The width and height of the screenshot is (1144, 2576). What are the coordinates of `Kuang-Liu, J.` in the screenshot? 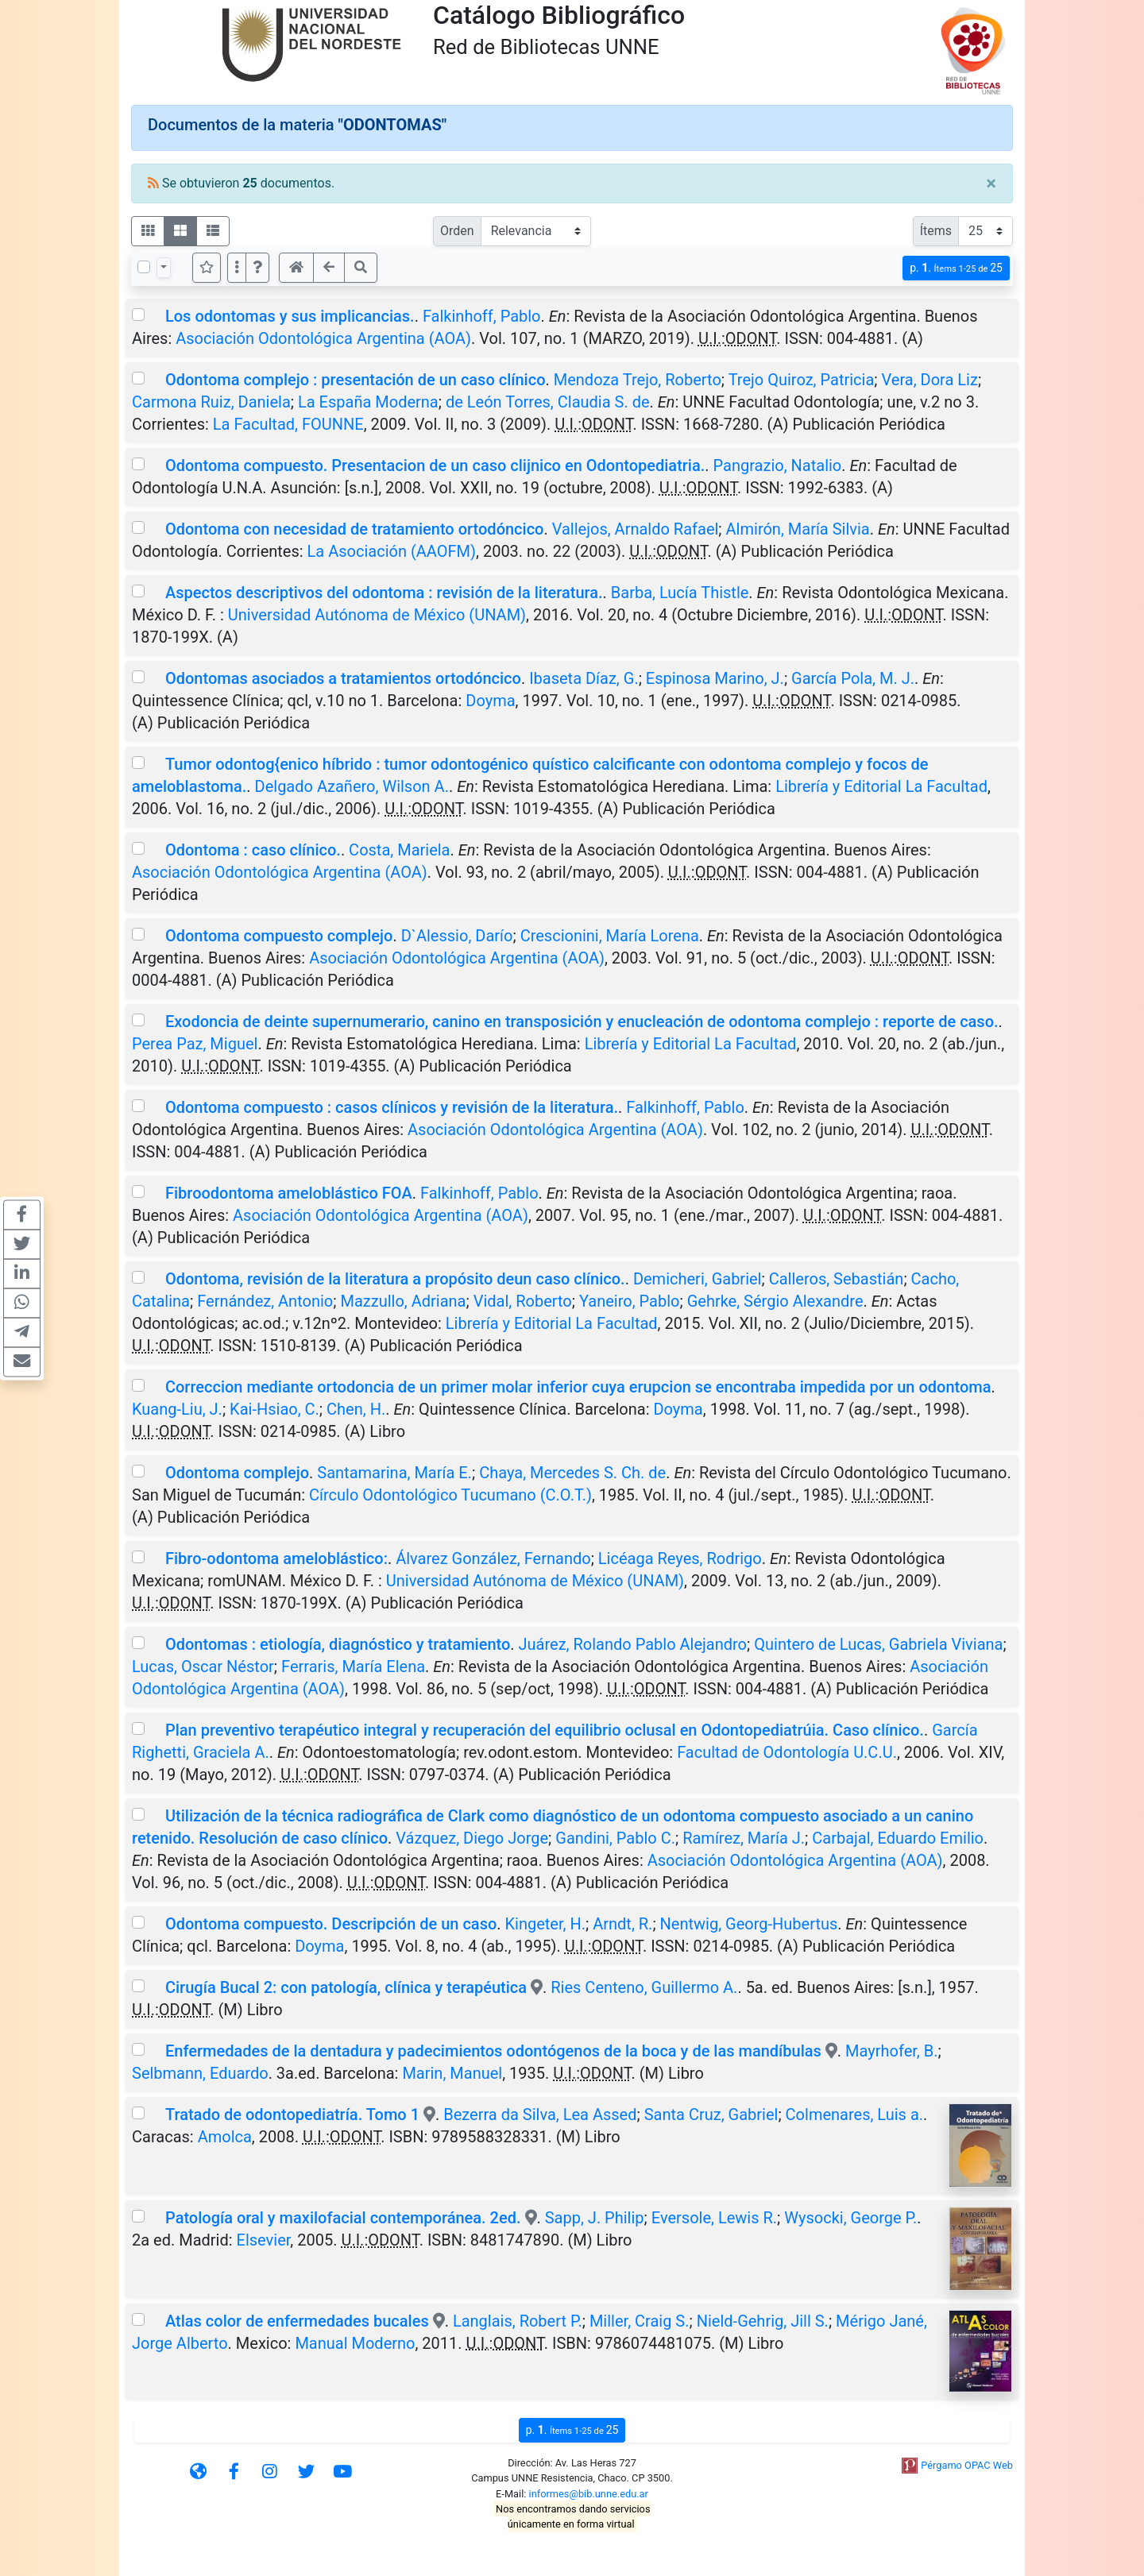 It's located at (177, 1409).